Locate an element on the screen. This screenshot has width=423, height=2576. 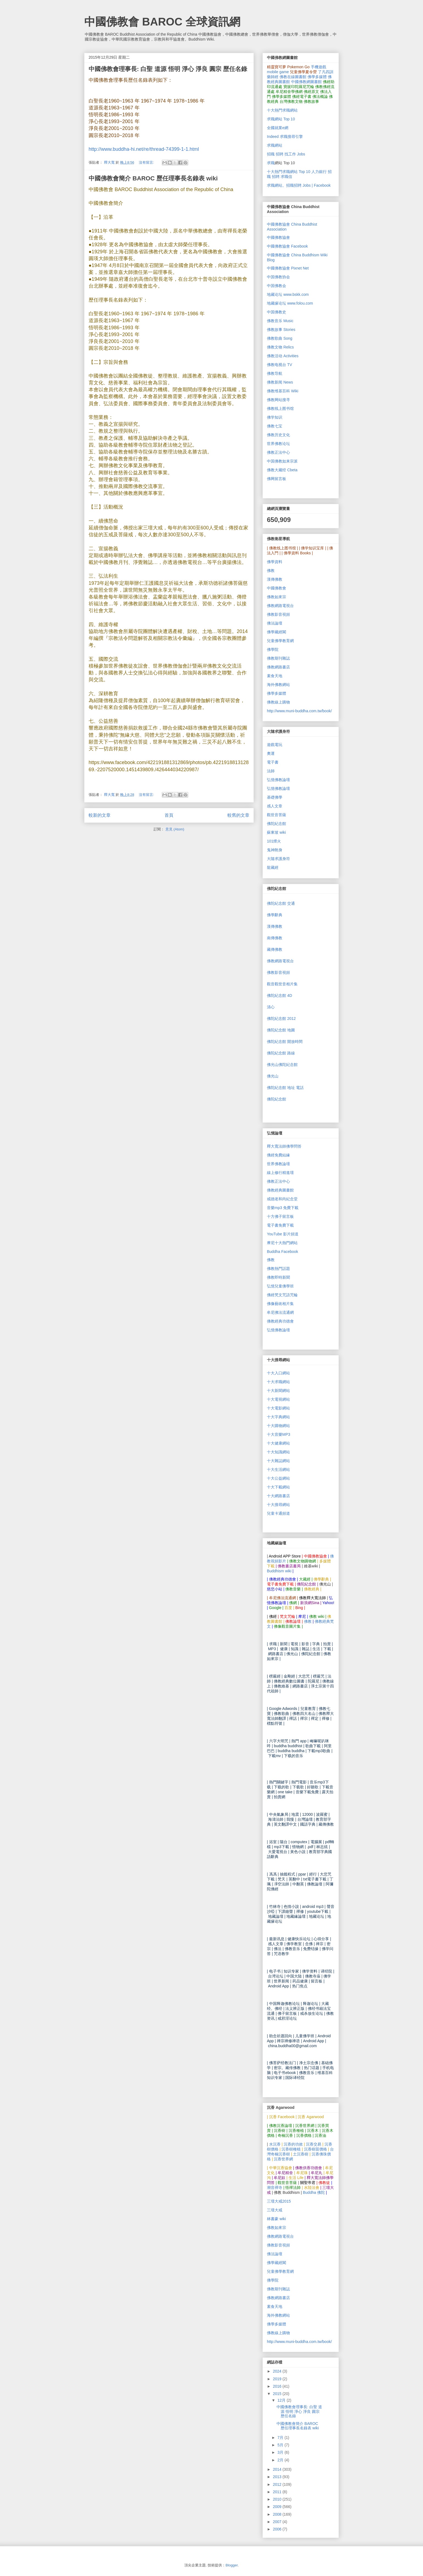
Buddha 佛陀 is located at coordinates (314, 2192).